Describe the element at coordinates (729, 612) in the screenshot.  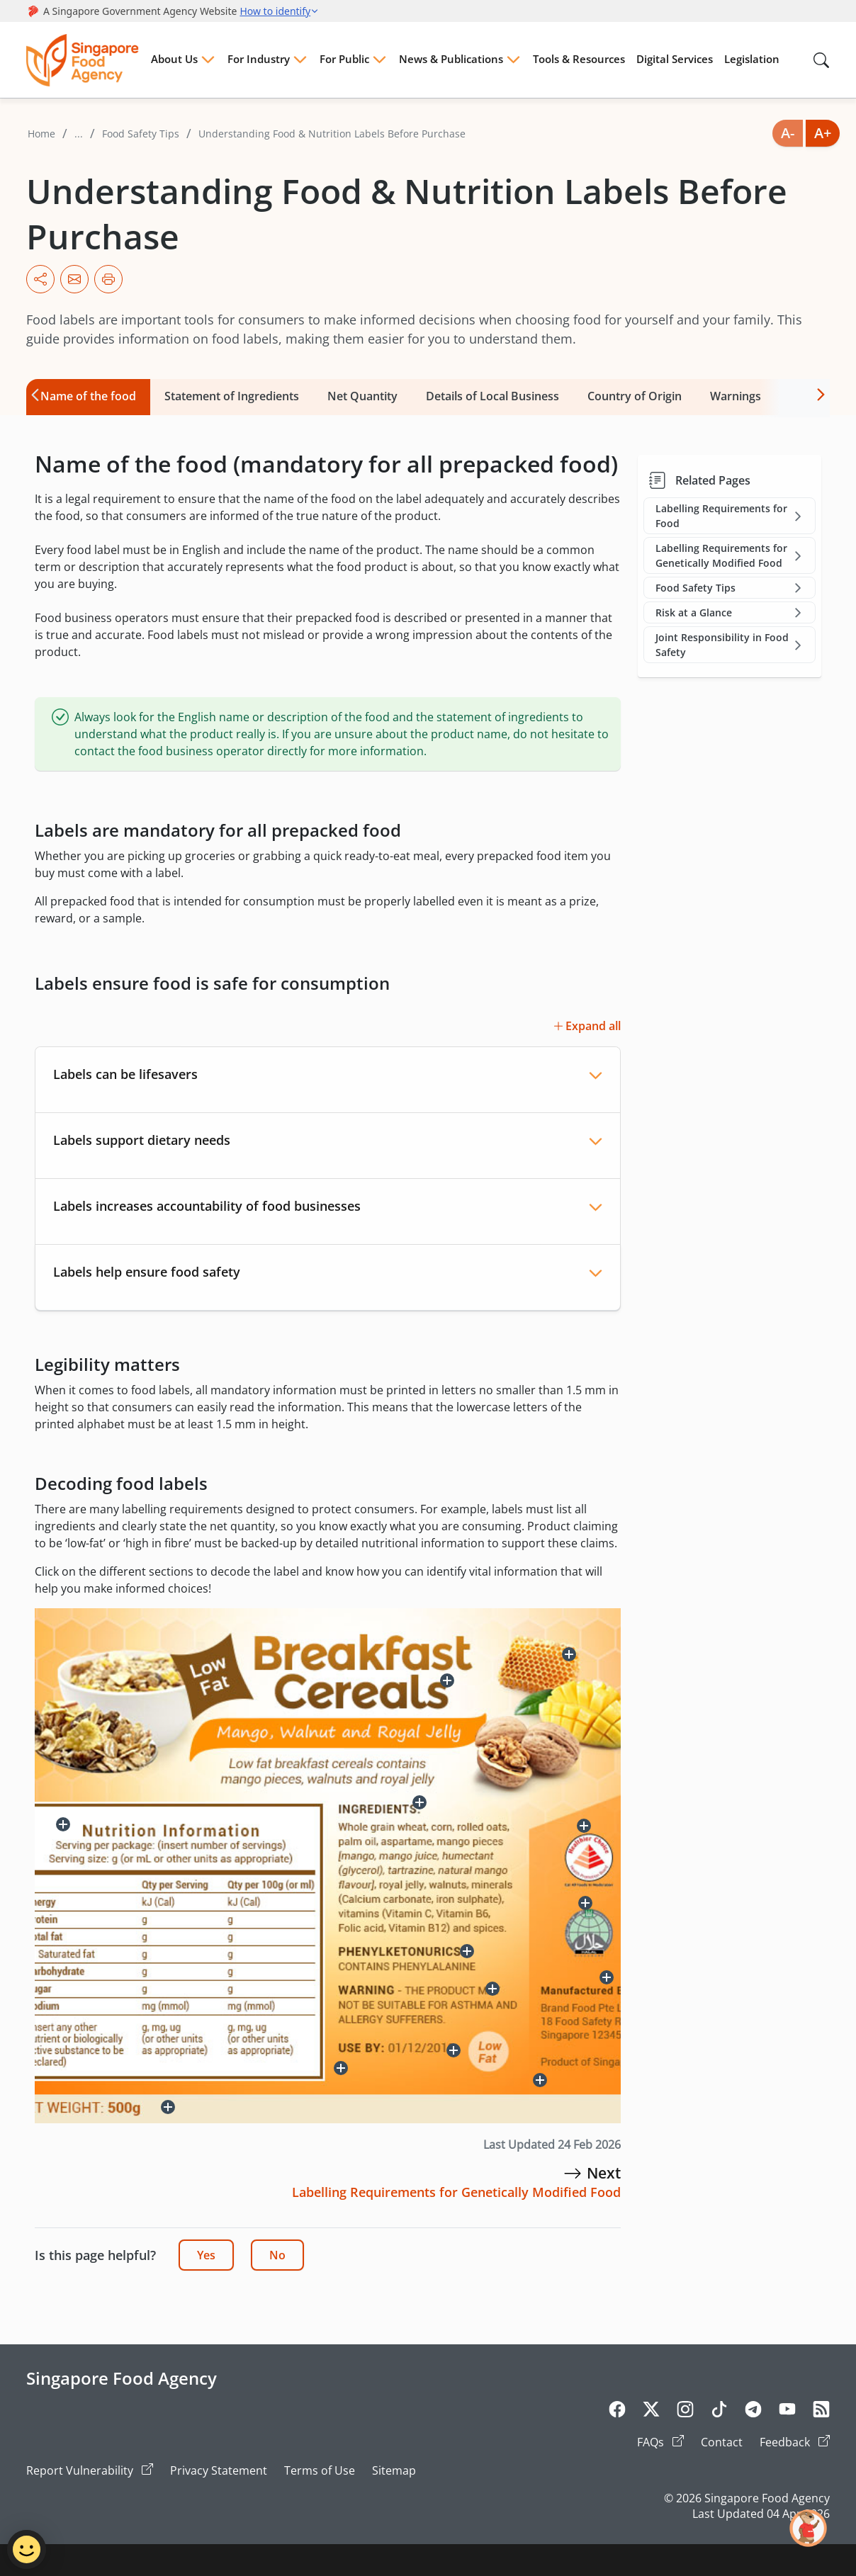
I see `Risk at a Glance` at that location.